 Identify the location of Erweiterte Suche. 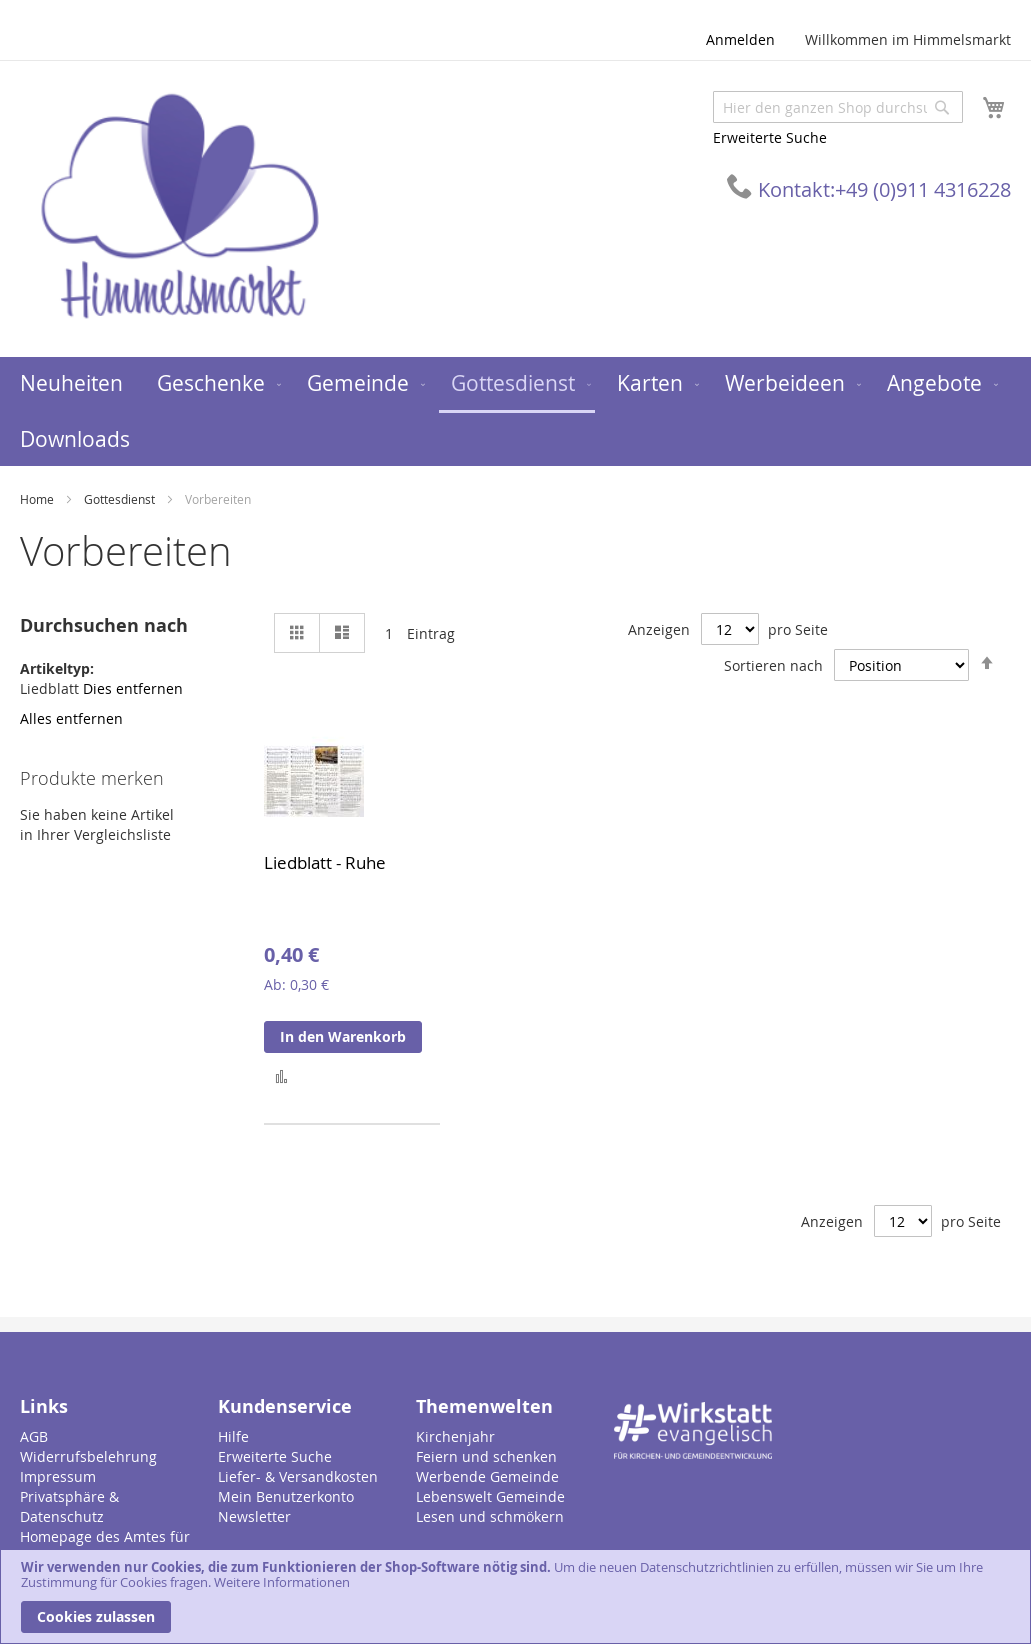
(770, 137).